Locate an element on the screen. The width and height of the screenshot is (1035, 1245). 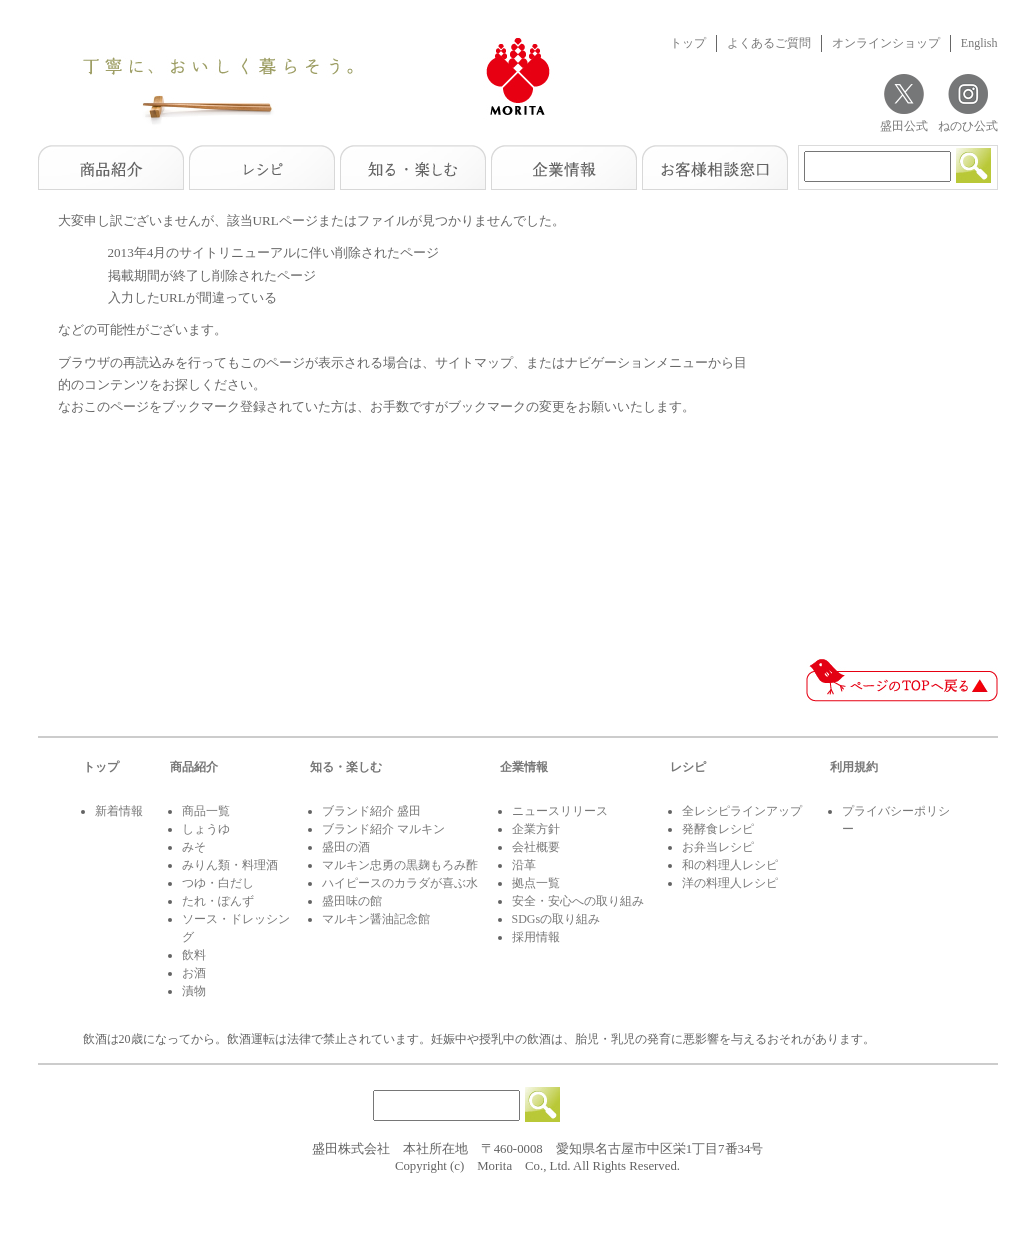
SDGsの取り組み is located at coordinates (556, 919).